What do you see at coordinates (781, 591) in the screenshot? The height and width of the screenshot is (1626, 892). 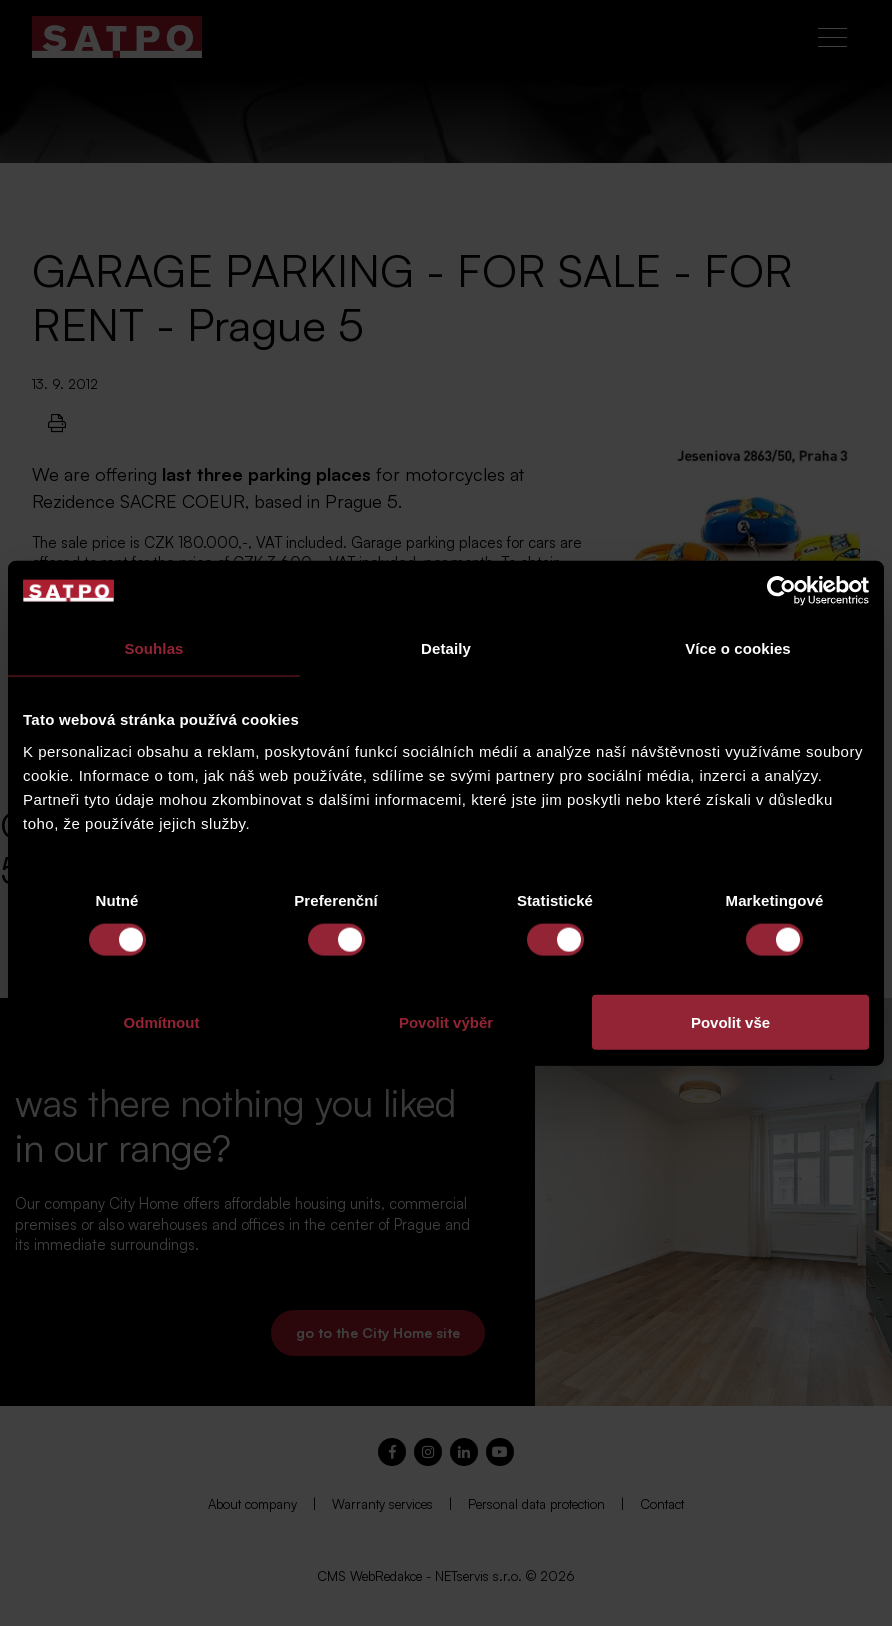 I see `[Cookiebot od Usercentrics - otevře se v novém okně]` at bounding box center [781, 591].